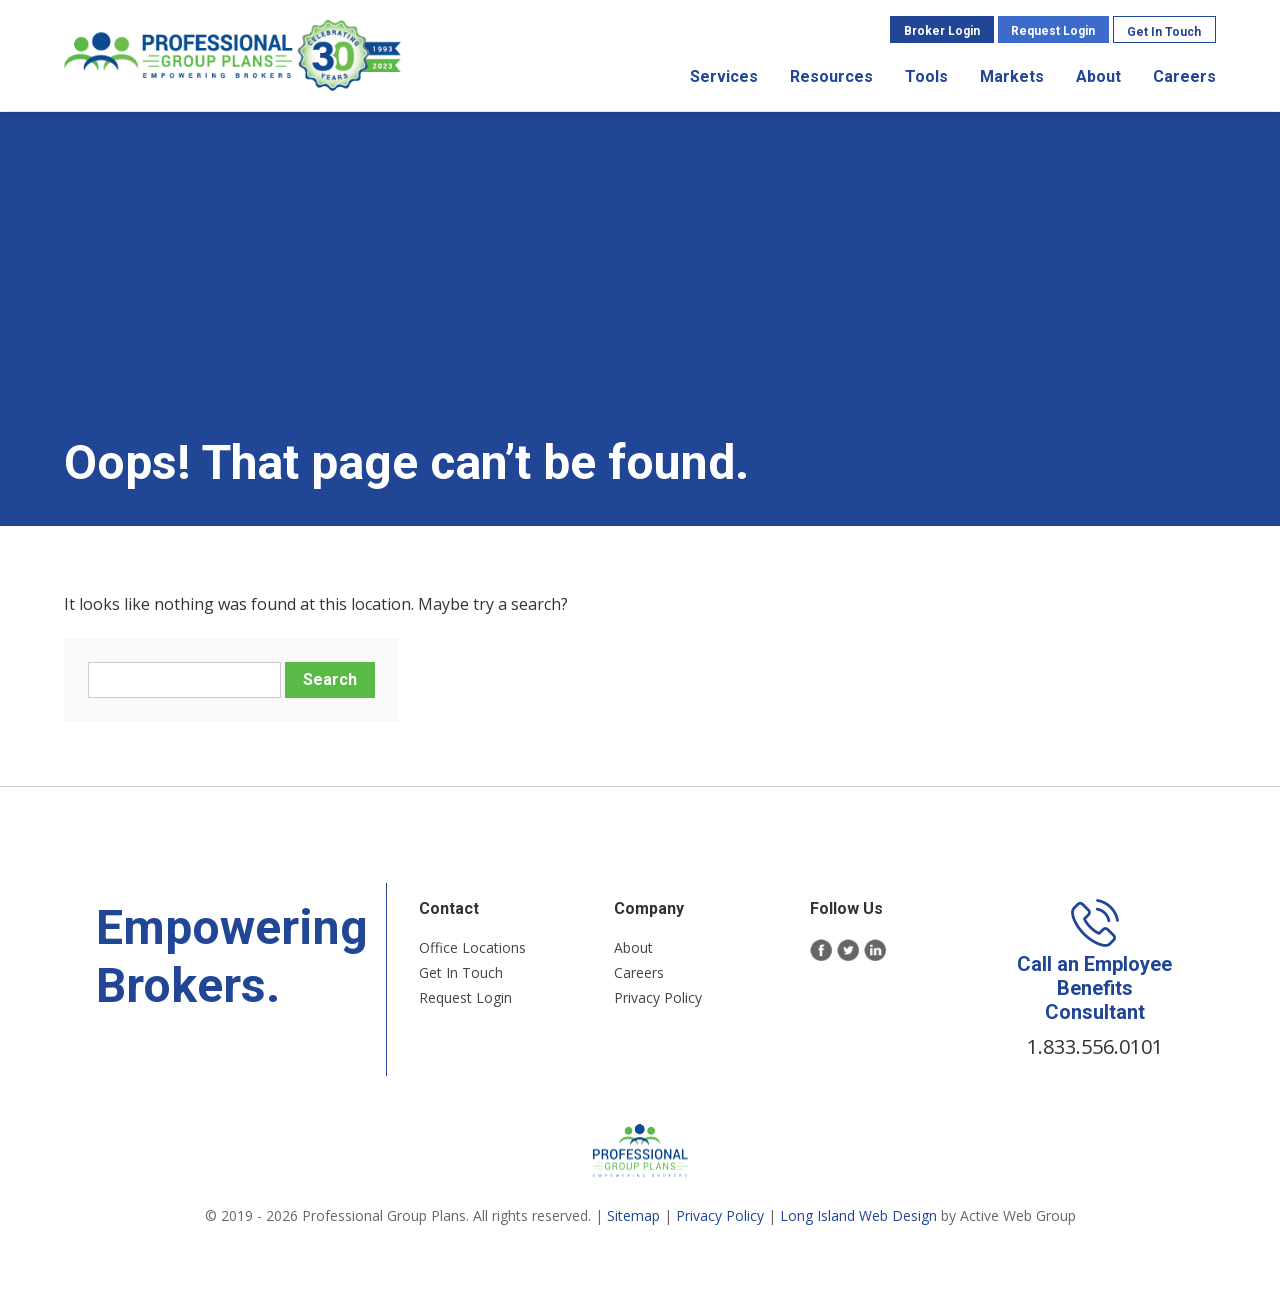 This screenshot has height=1306, width=1280. Describe the element at coordinates (1184, 76) in the screenshot. I see `Careers` at that location.